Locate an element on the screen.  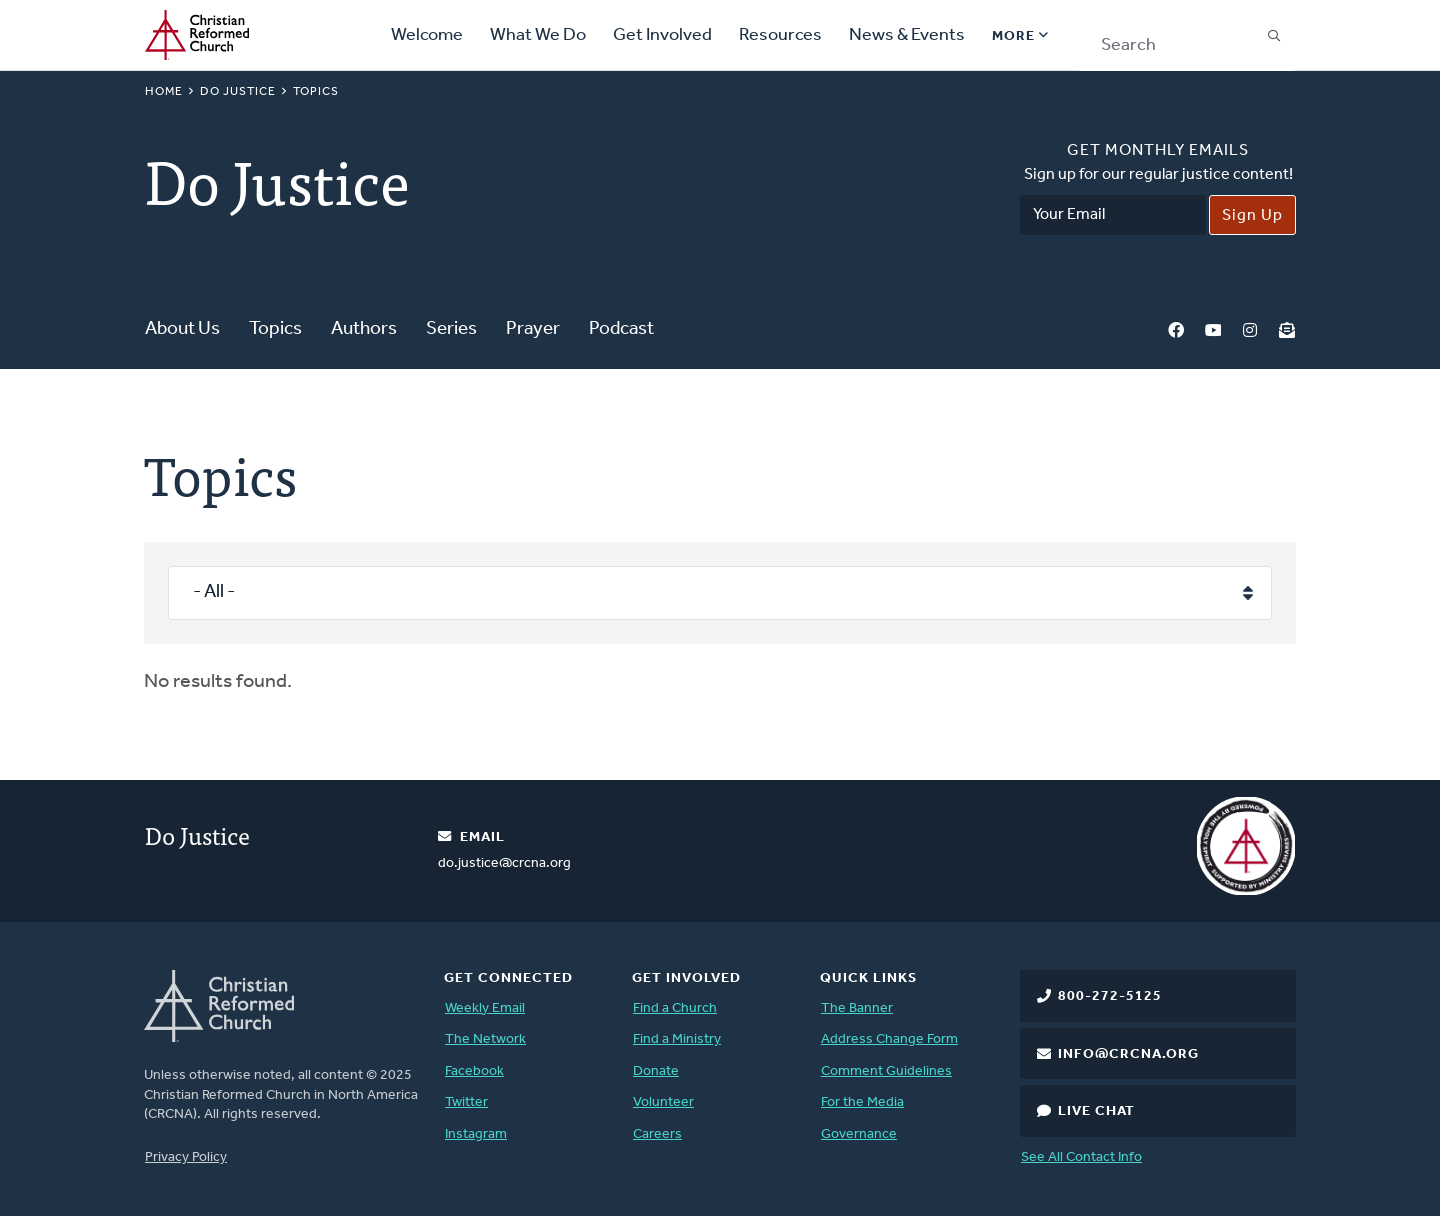
Twitter is located at coordinates (466, 1102).